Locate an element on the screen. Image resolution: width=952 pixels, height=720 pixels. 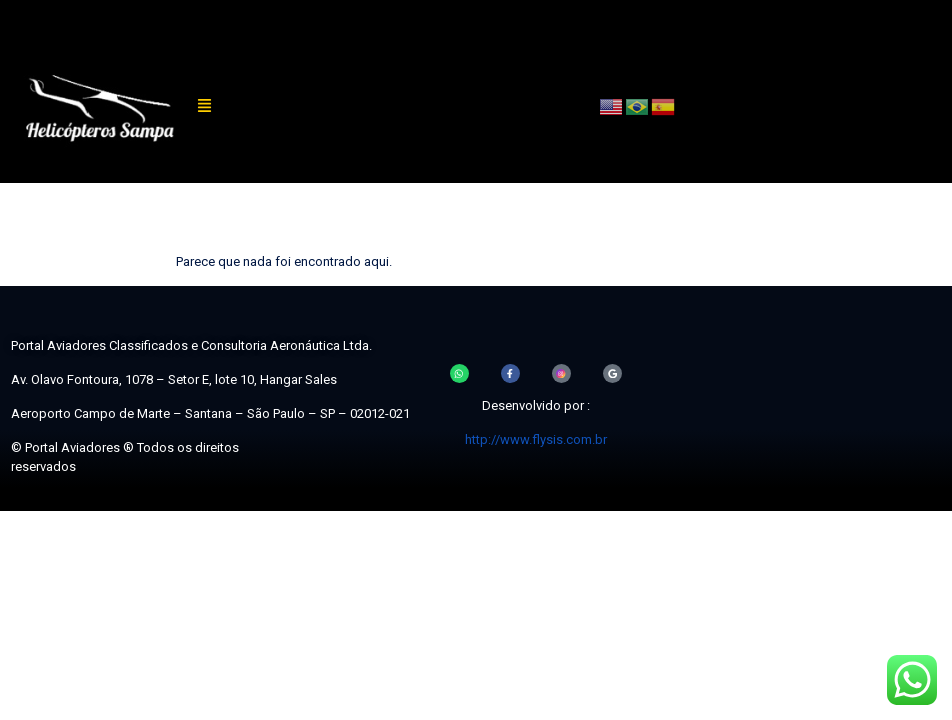
http://www.flysis.com.br is located at coordinates (536, 439).